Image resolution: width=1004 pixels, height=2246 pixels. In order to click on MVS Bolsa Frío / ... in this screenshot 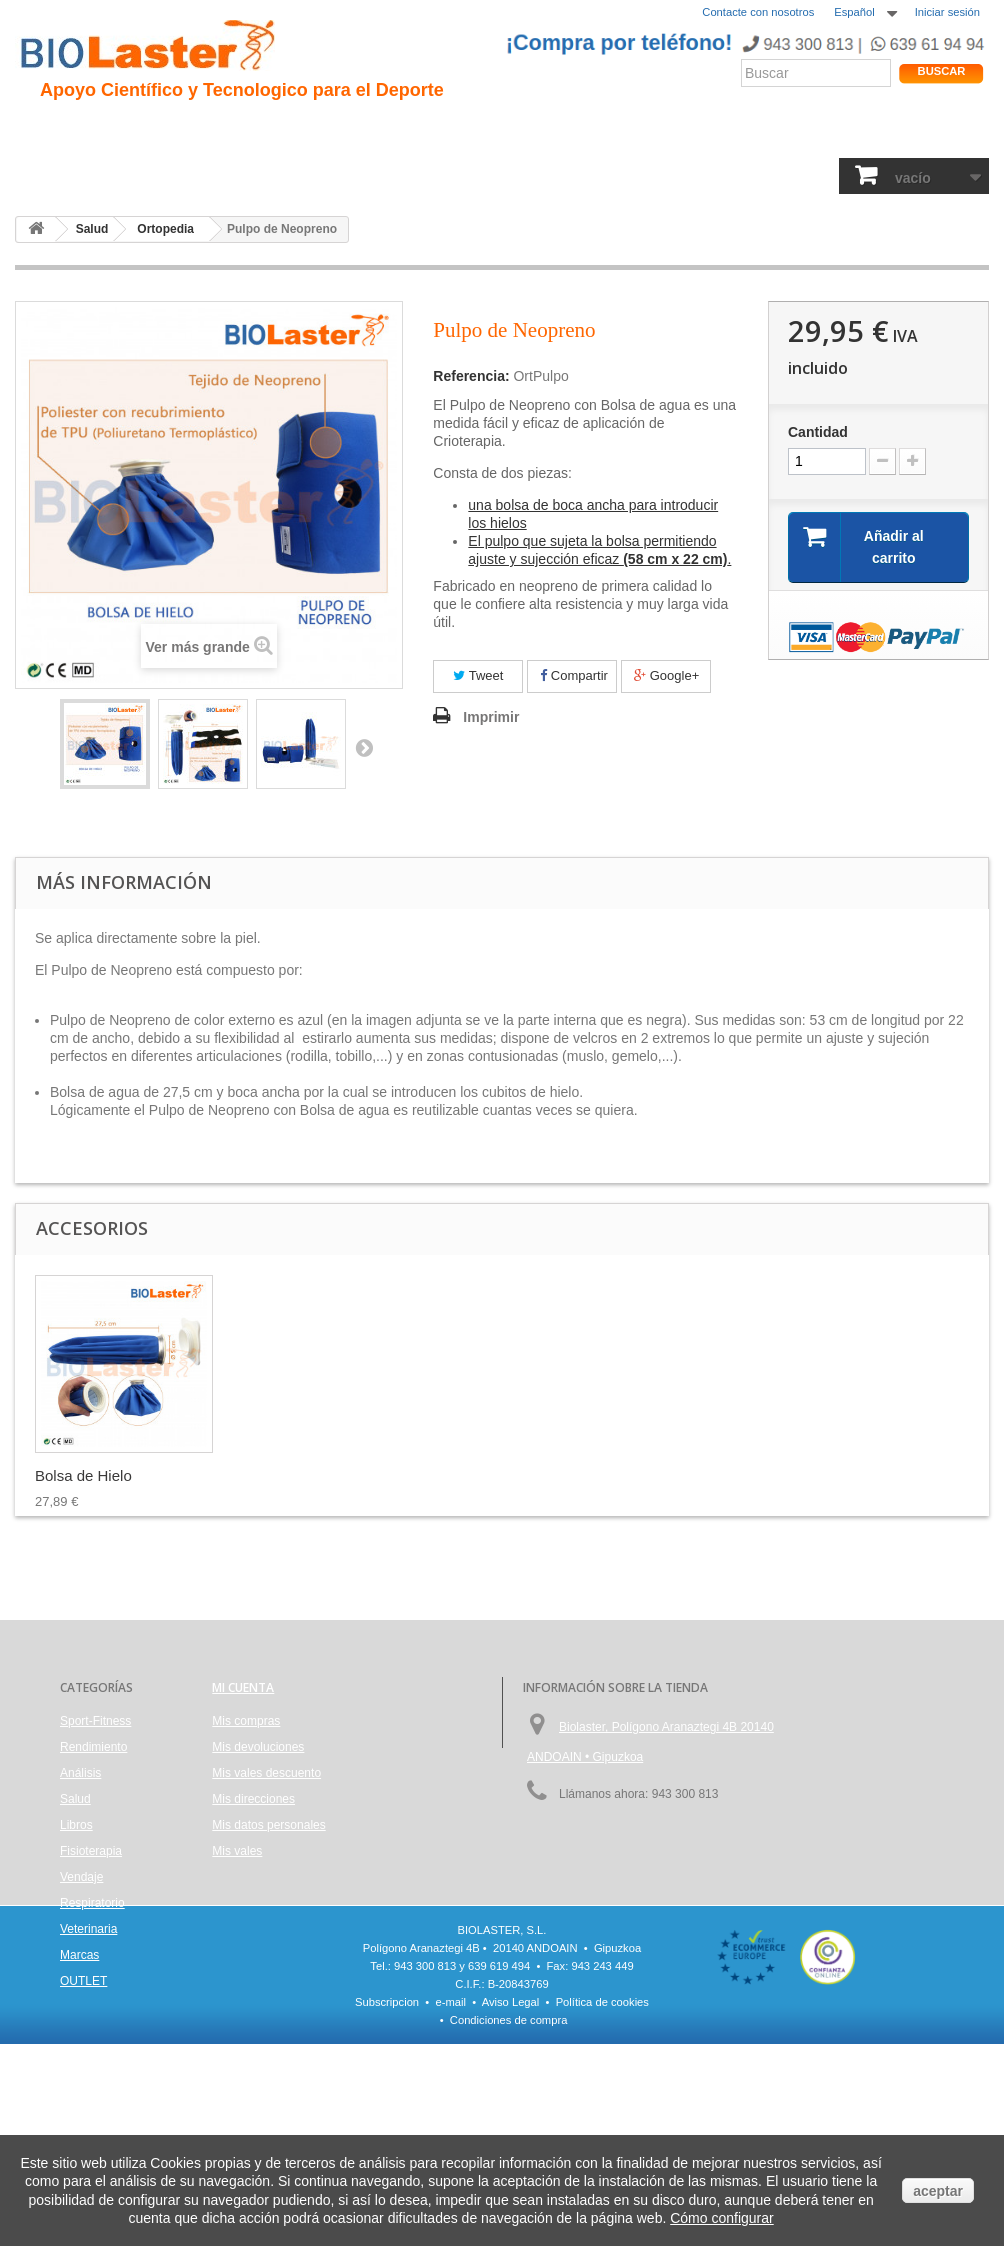, I will do `click(298, 1475)`.